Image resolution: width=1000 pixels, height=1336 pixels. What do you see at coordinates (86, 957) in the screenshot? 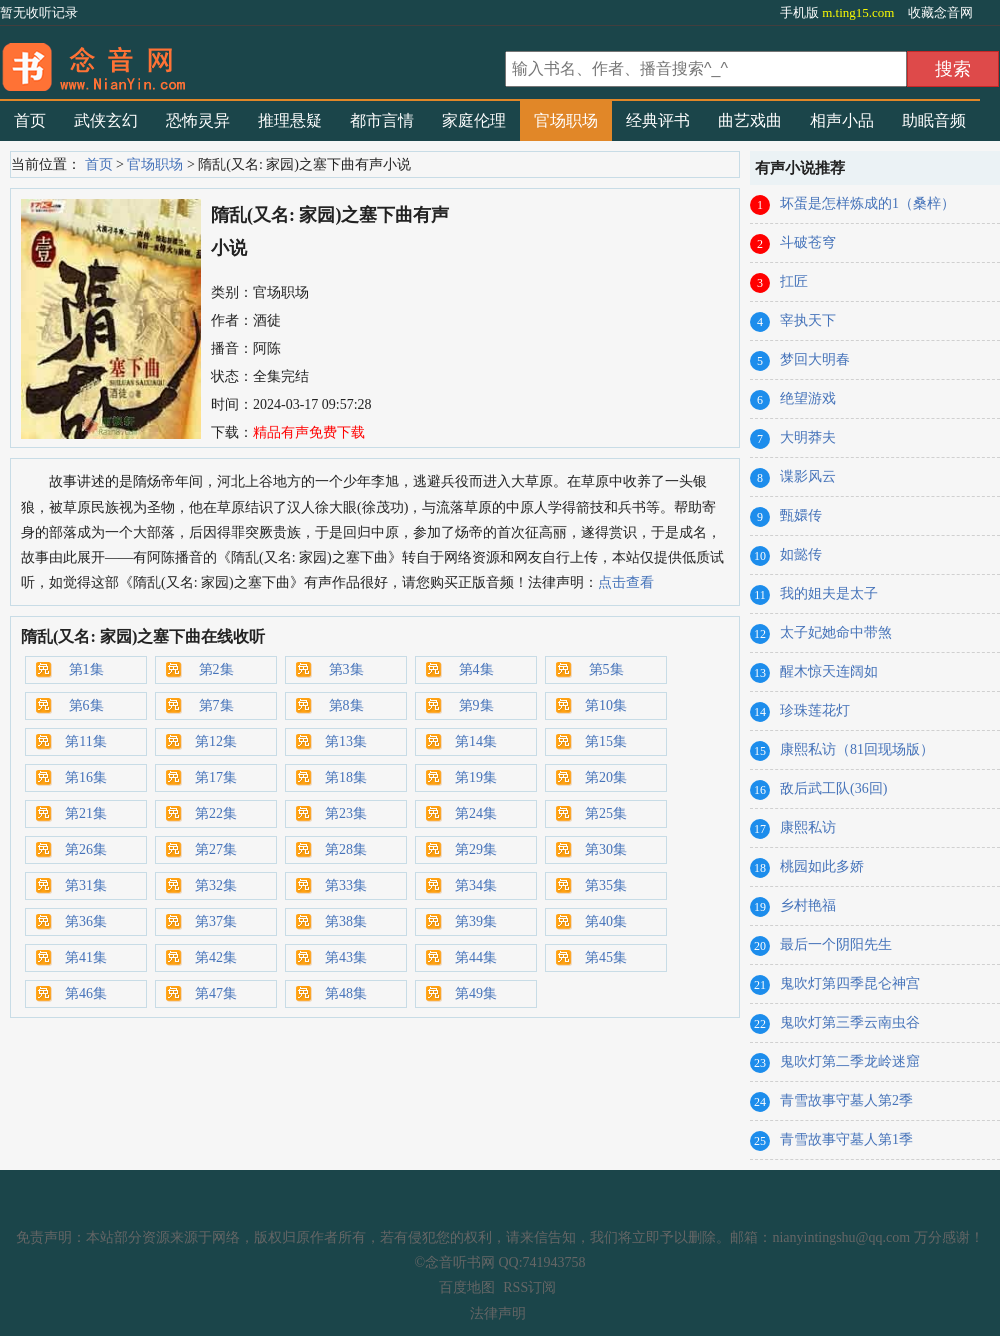
I see `第41集` at bounding box center [86, 957].